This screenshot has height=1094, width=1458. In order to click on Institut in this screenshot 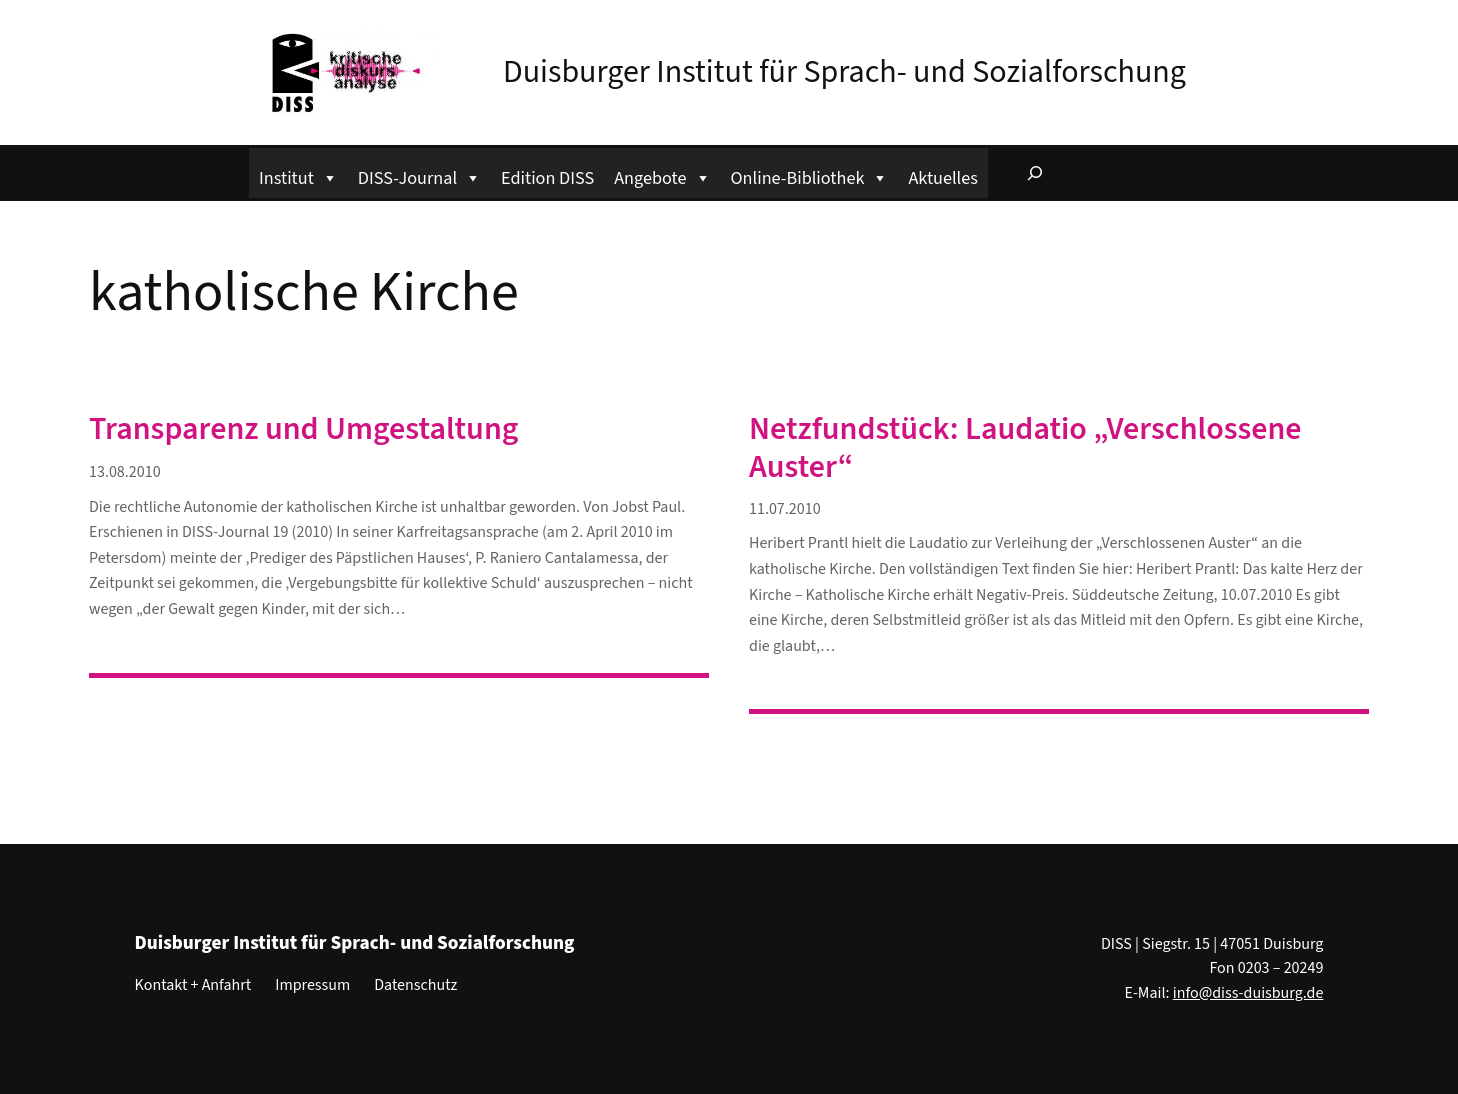, I will do `click(298, 175)`.